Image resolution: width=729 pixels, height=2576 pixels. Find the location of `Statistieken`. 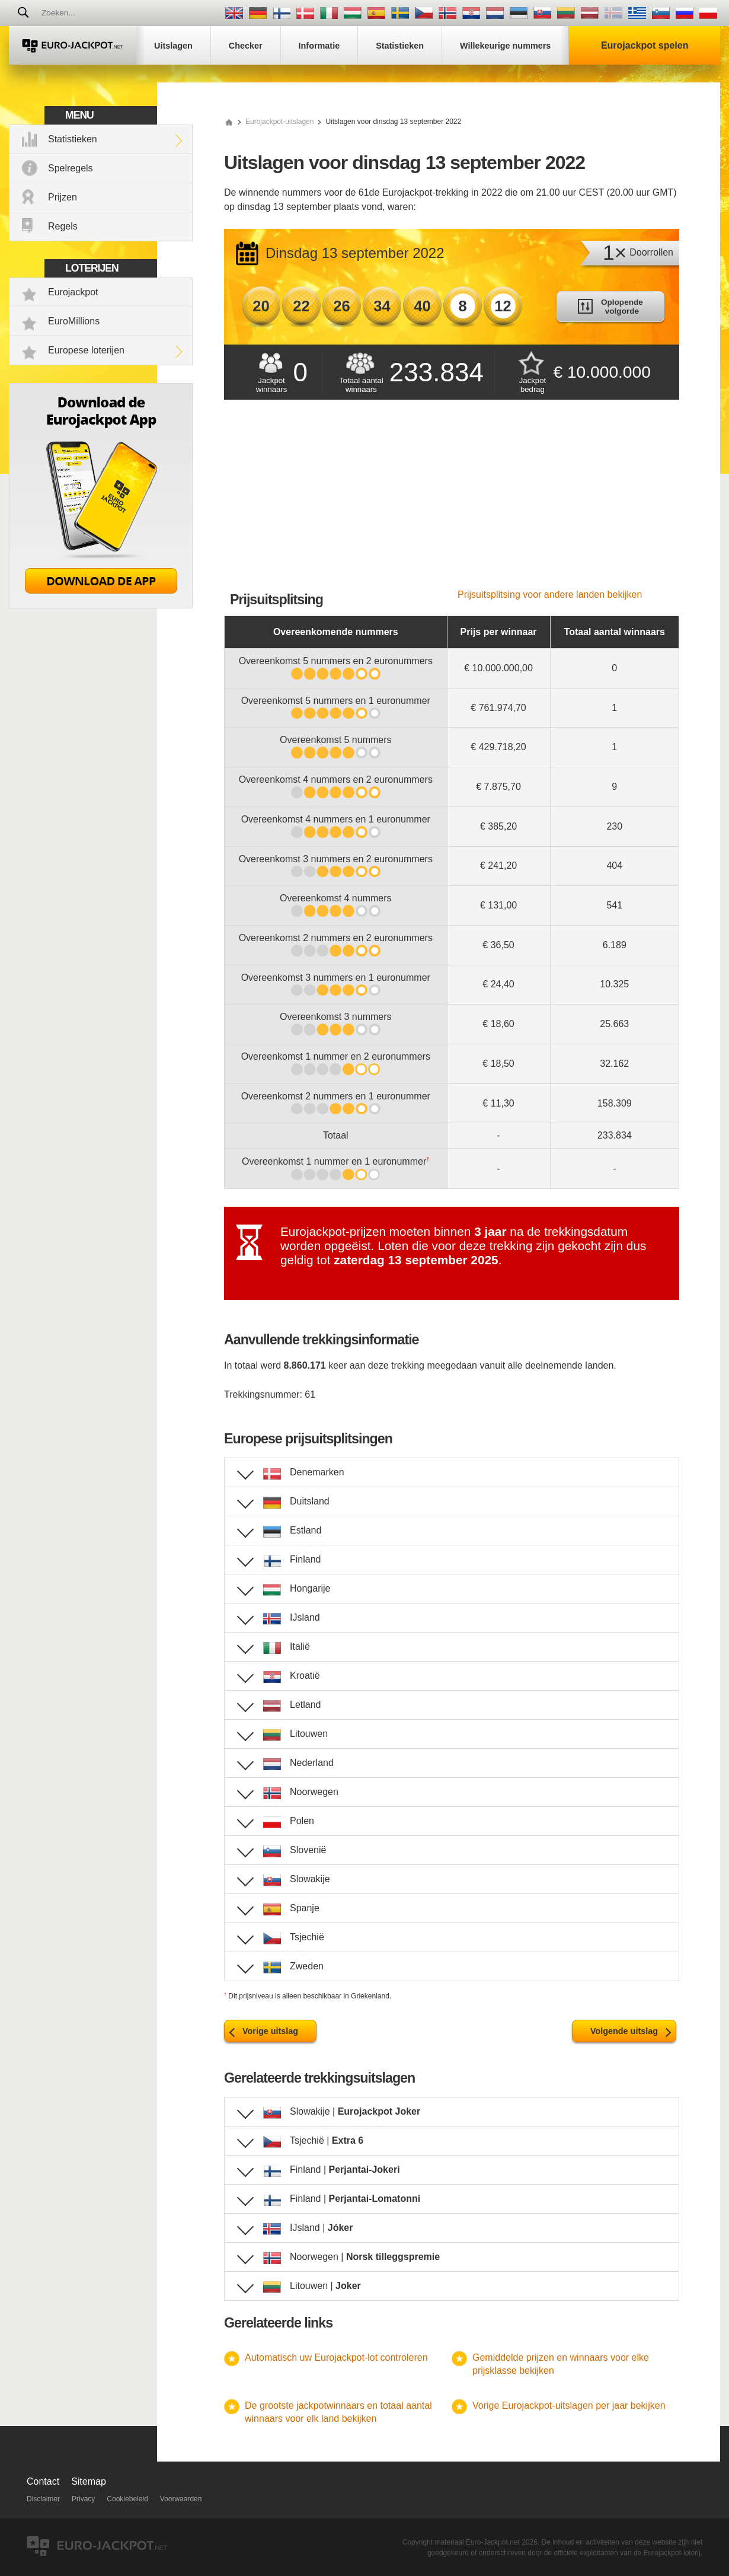

Statistieken is located at coordinates (72, 139).